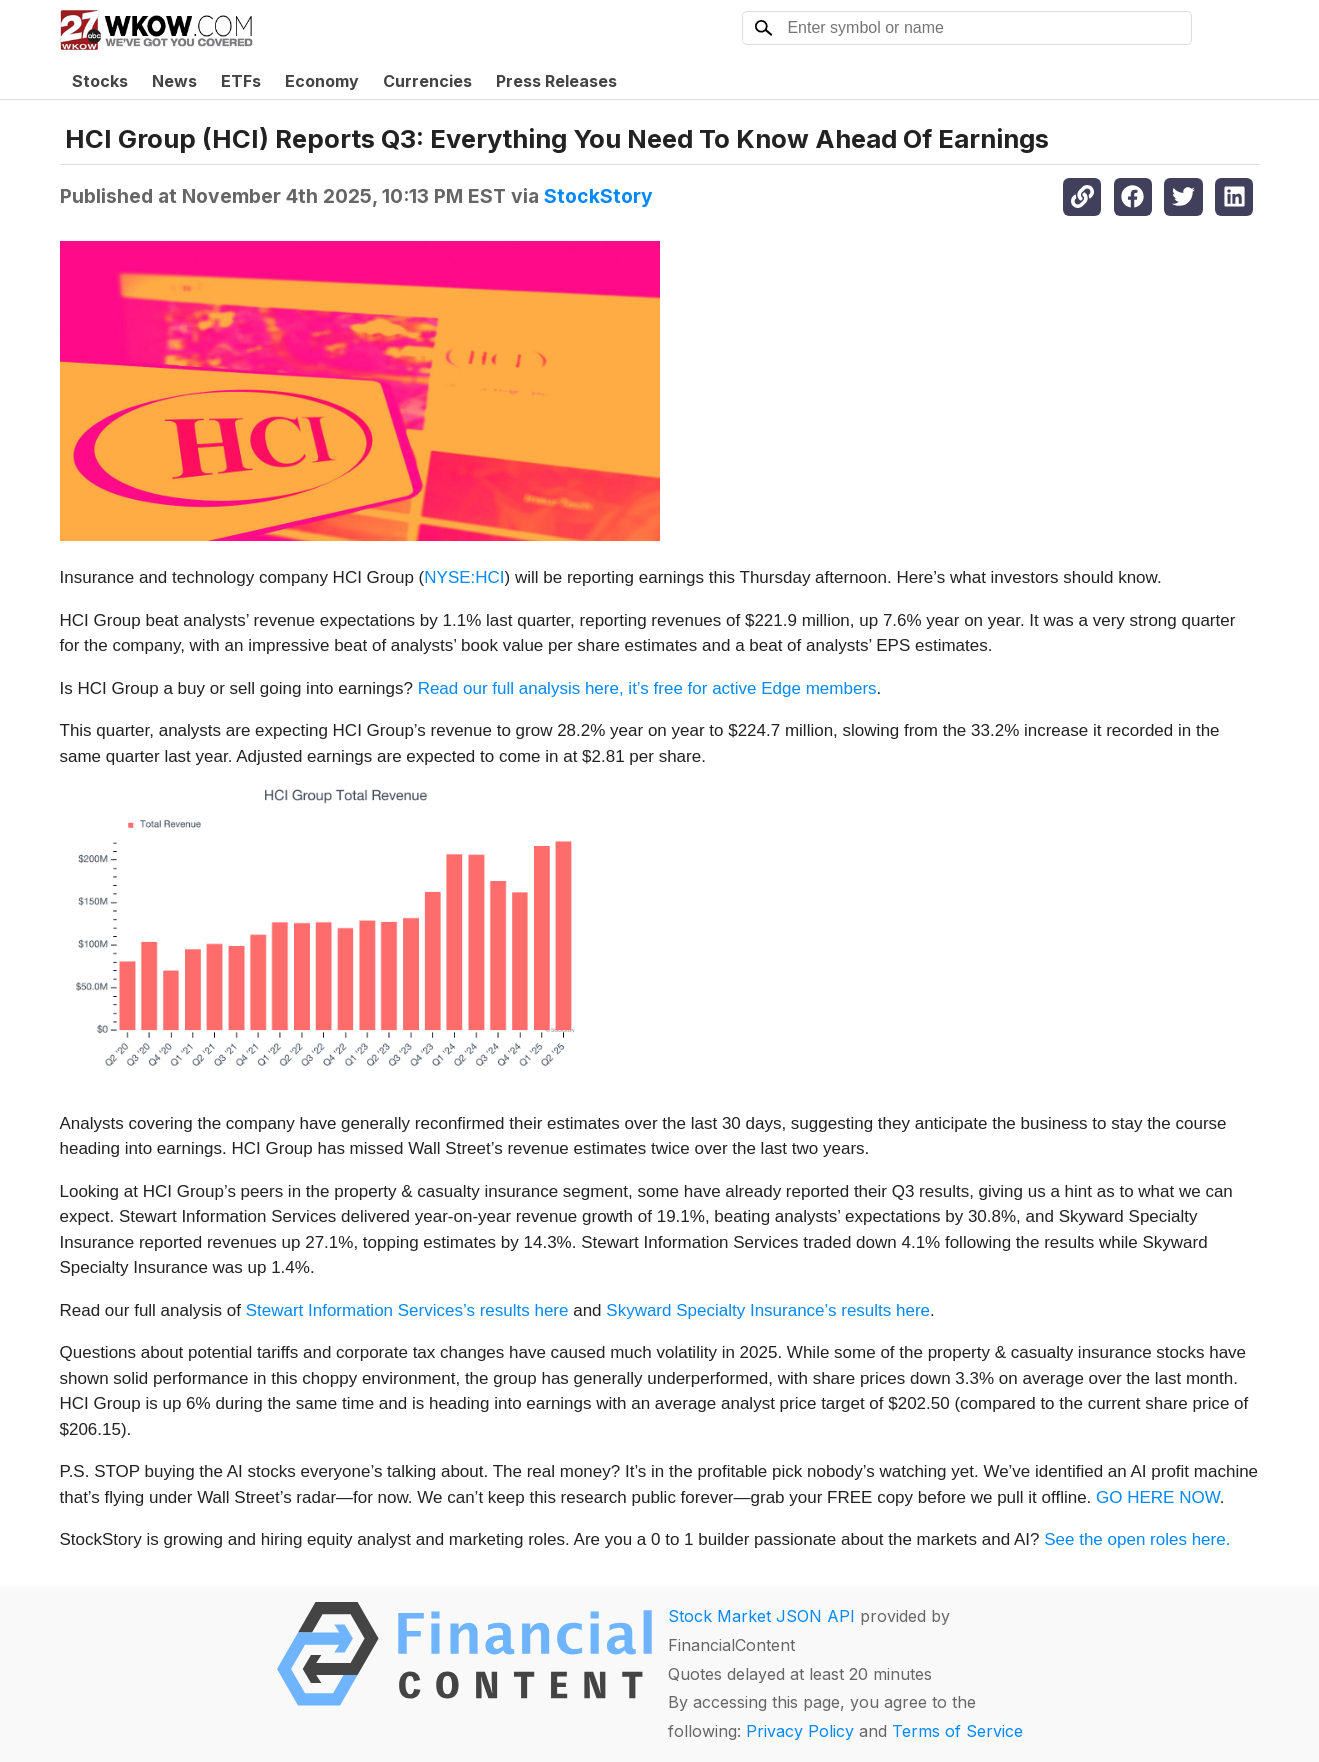 Image resolution: width=1319 pixels, height=1762 pixels. What do you see at coordinates (556, 81) in the screenshot?
I see `Press Releases` at bounding box center [556, 81].